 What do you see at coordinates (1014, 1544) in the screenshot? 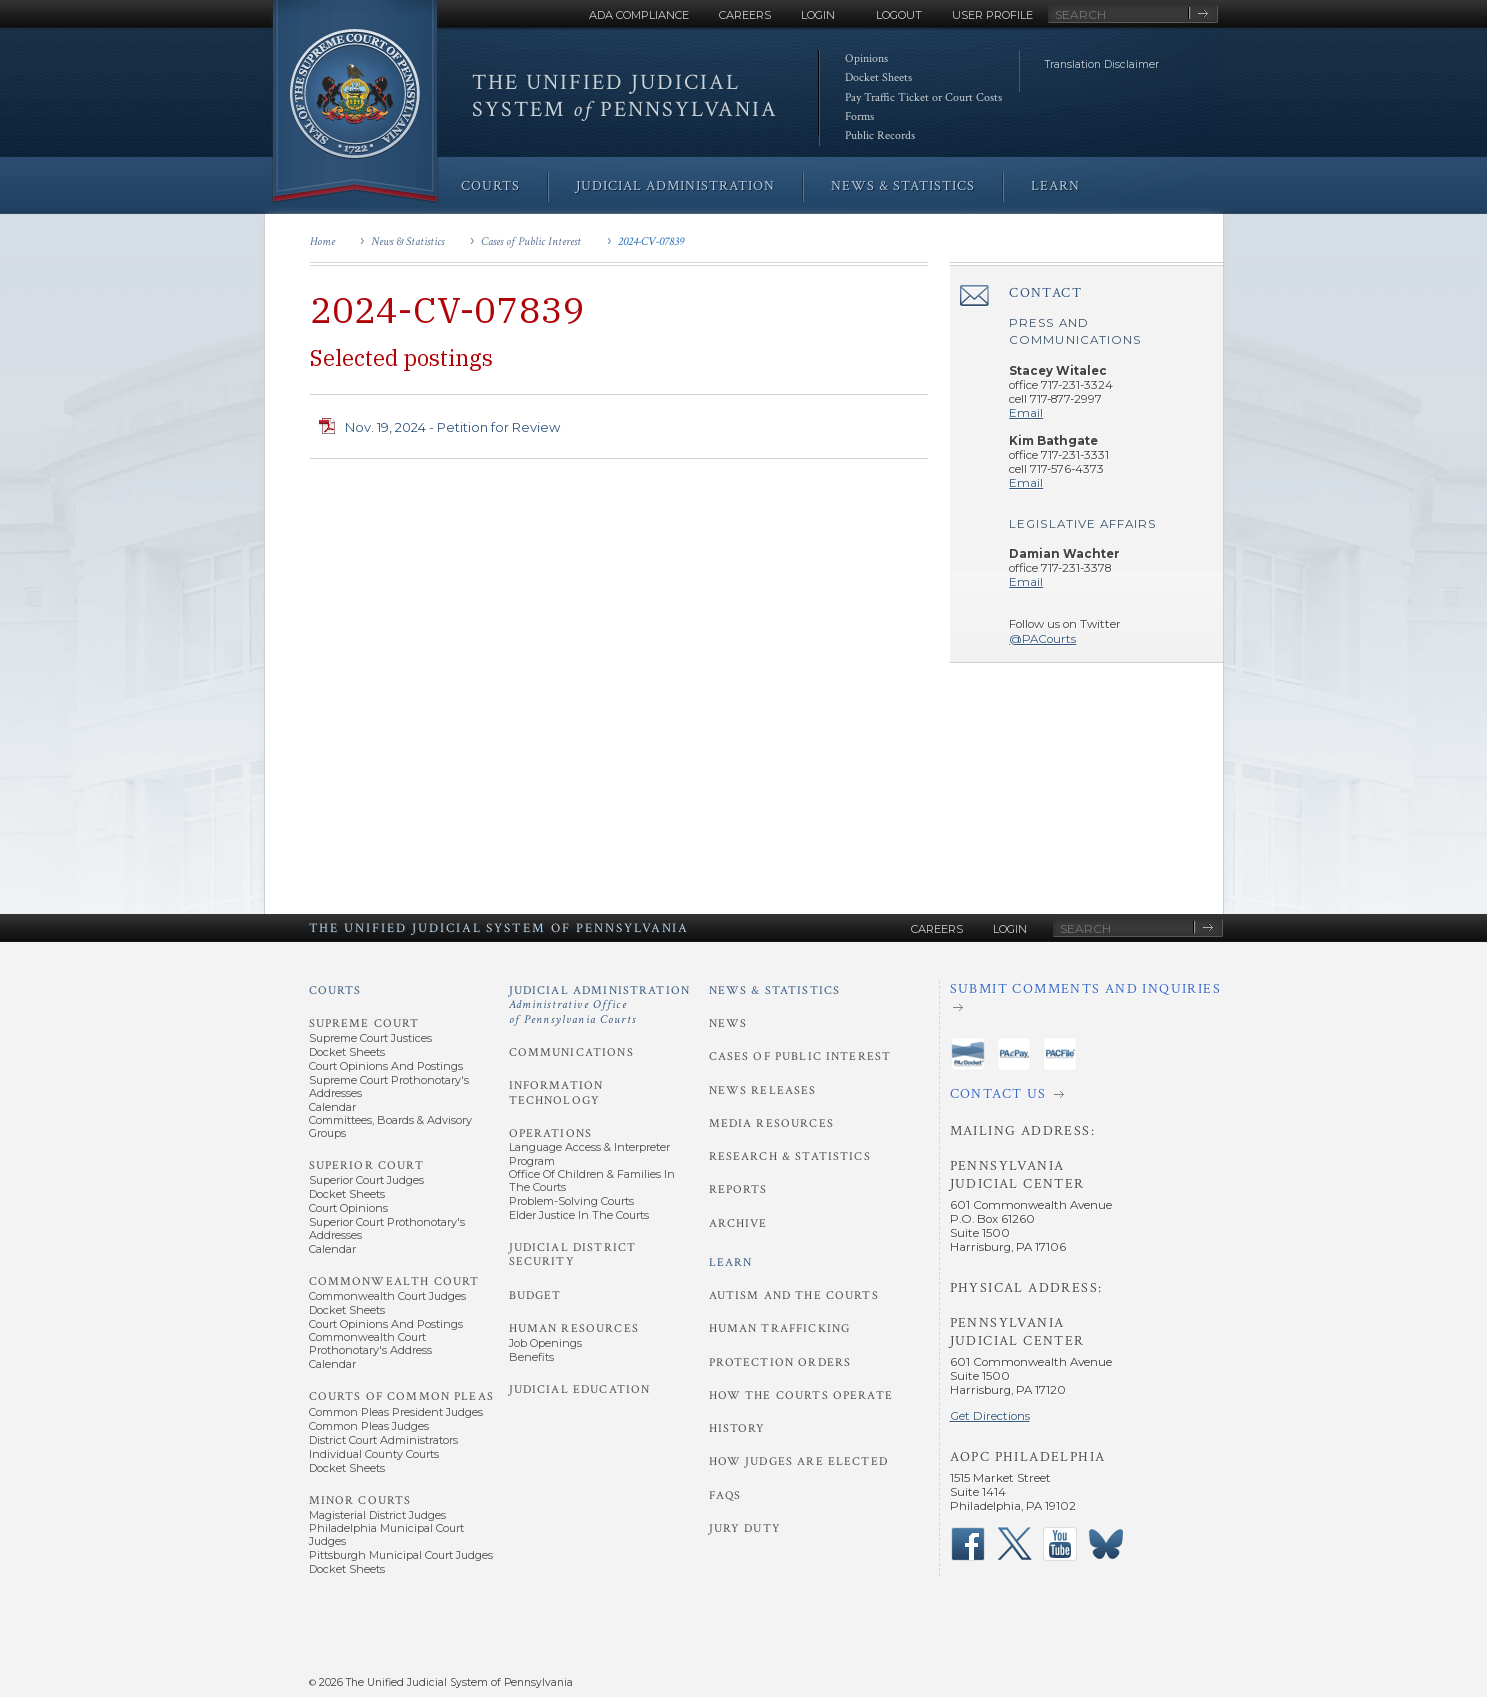
I see `‌ [PACourts X Page]` at bounding box center [1014, 1544].